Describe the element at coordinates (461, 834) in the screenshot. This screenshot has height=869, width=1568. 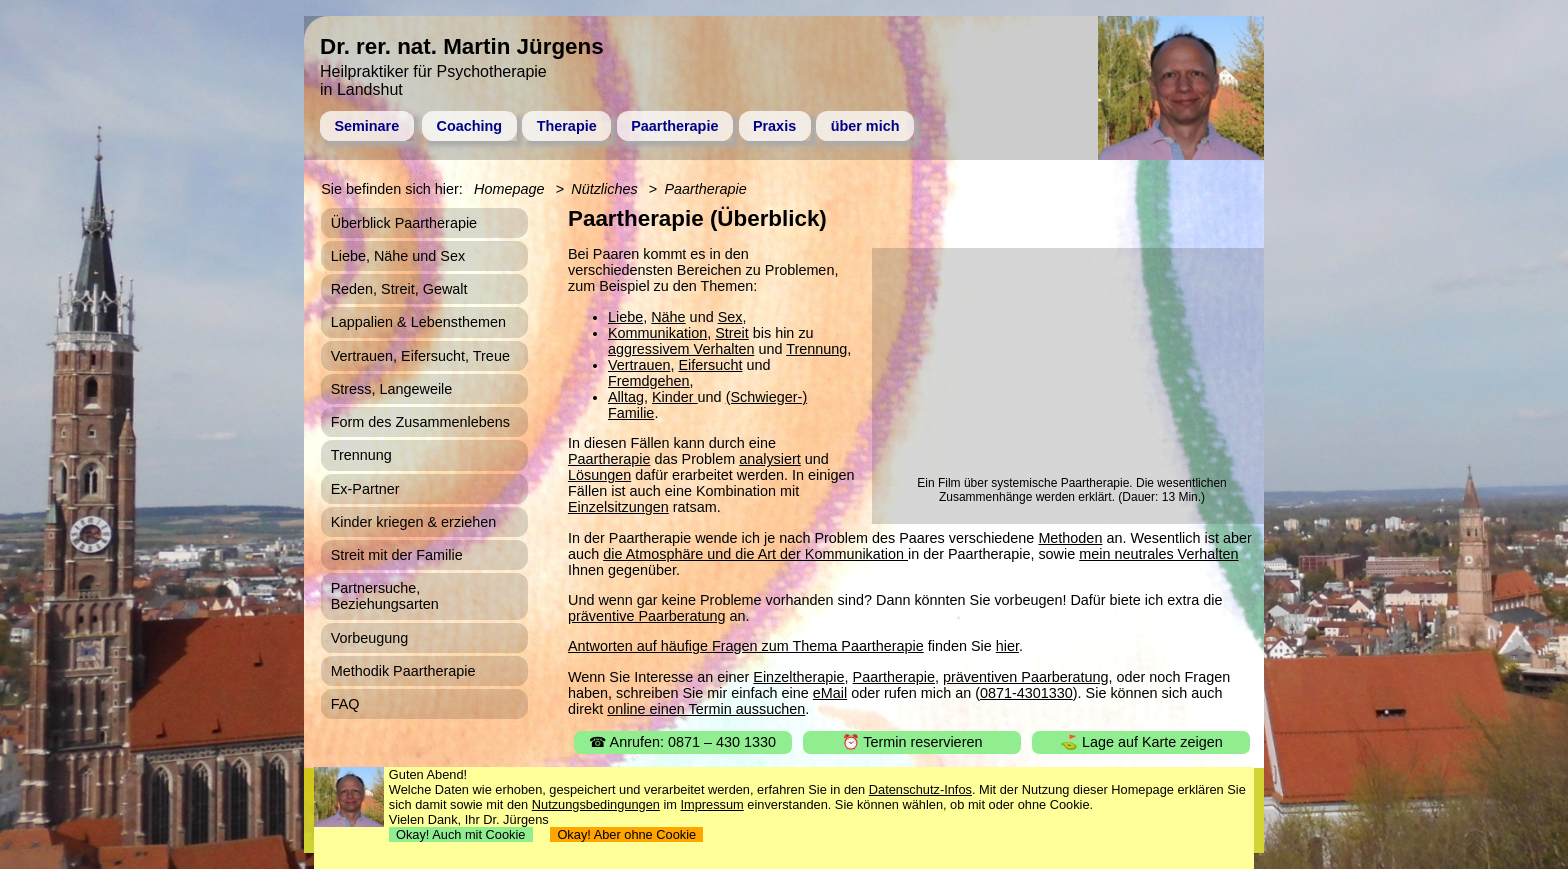
I see `Okay! Auch mit Cookie` at that location.